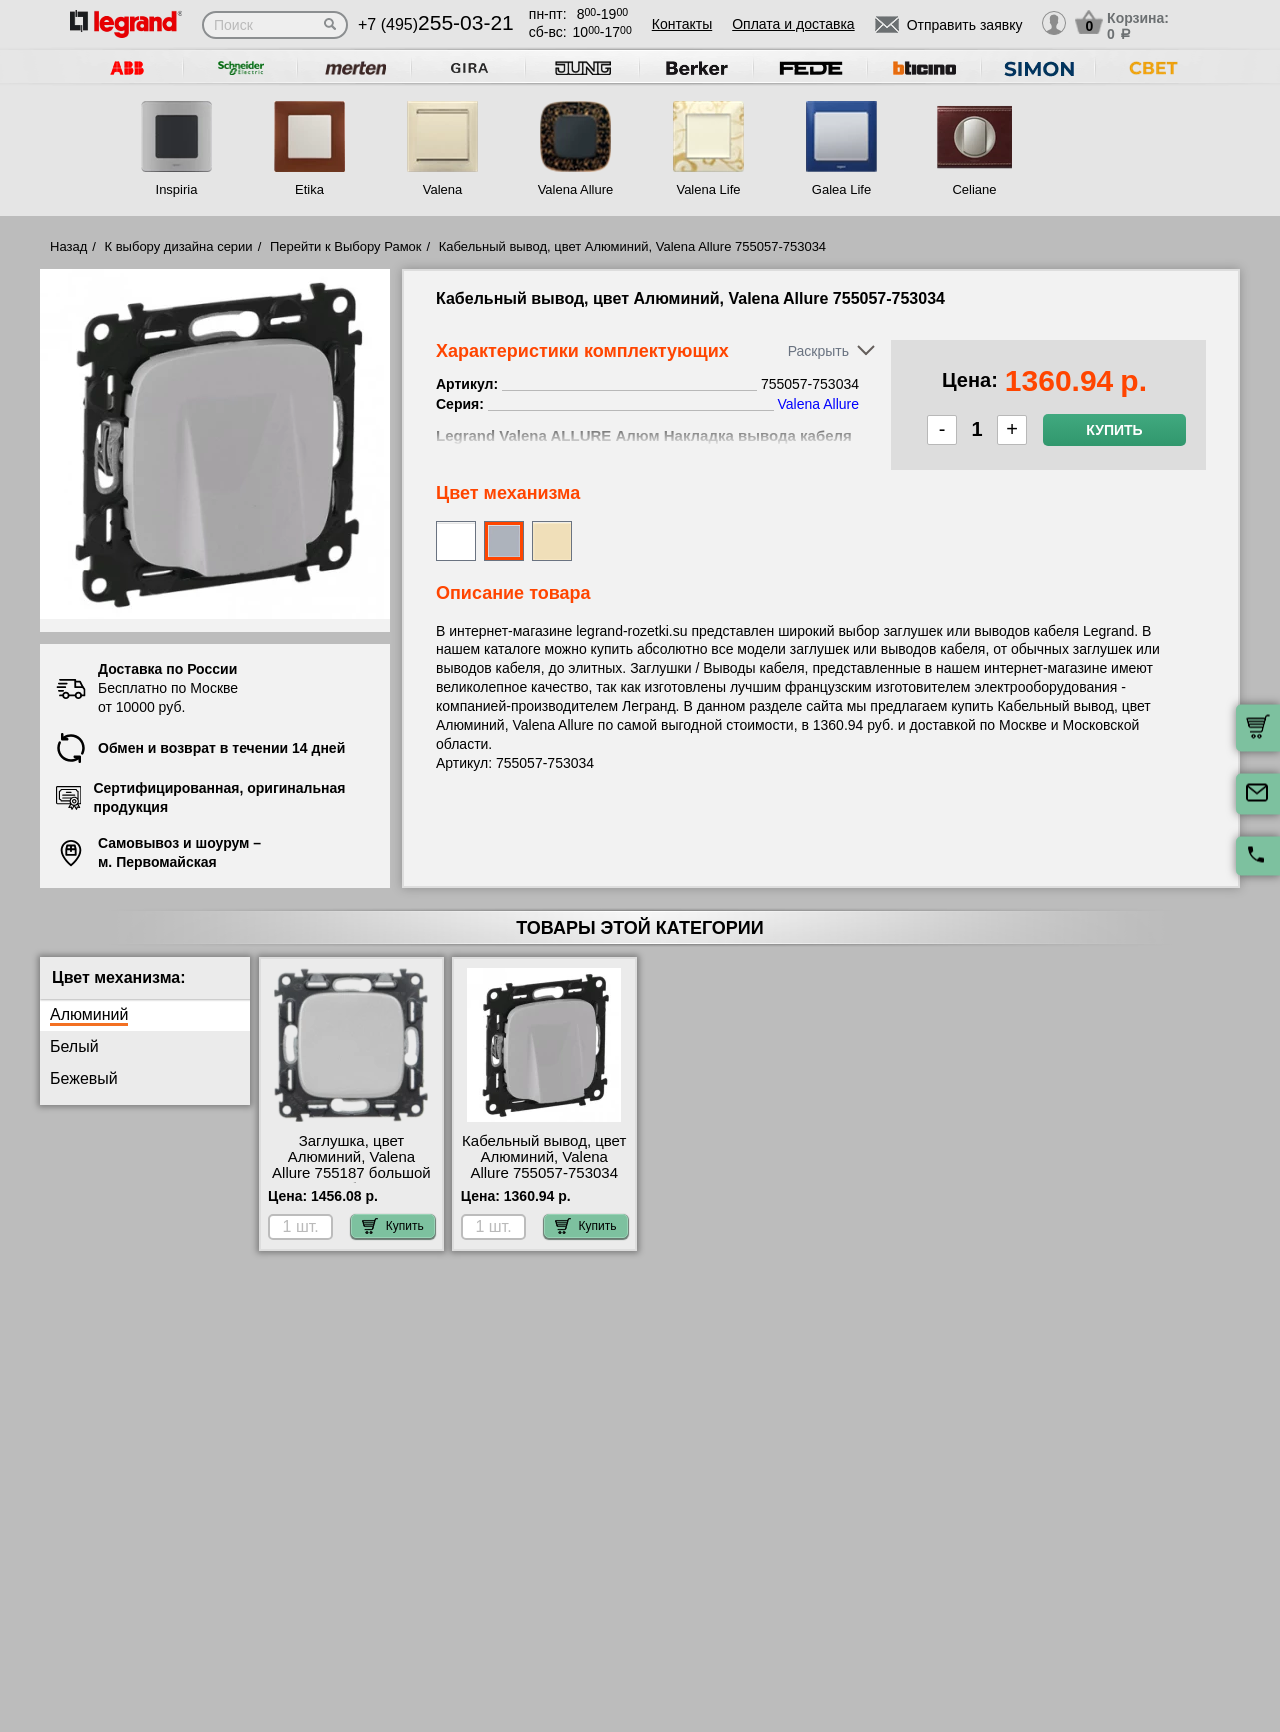 This screenshot has width=1280, height=1732. I want to click on Кабельный вывод, цвет Алюминий, Valena Allure 755057-753034 шоурум, so click(544, 1165).